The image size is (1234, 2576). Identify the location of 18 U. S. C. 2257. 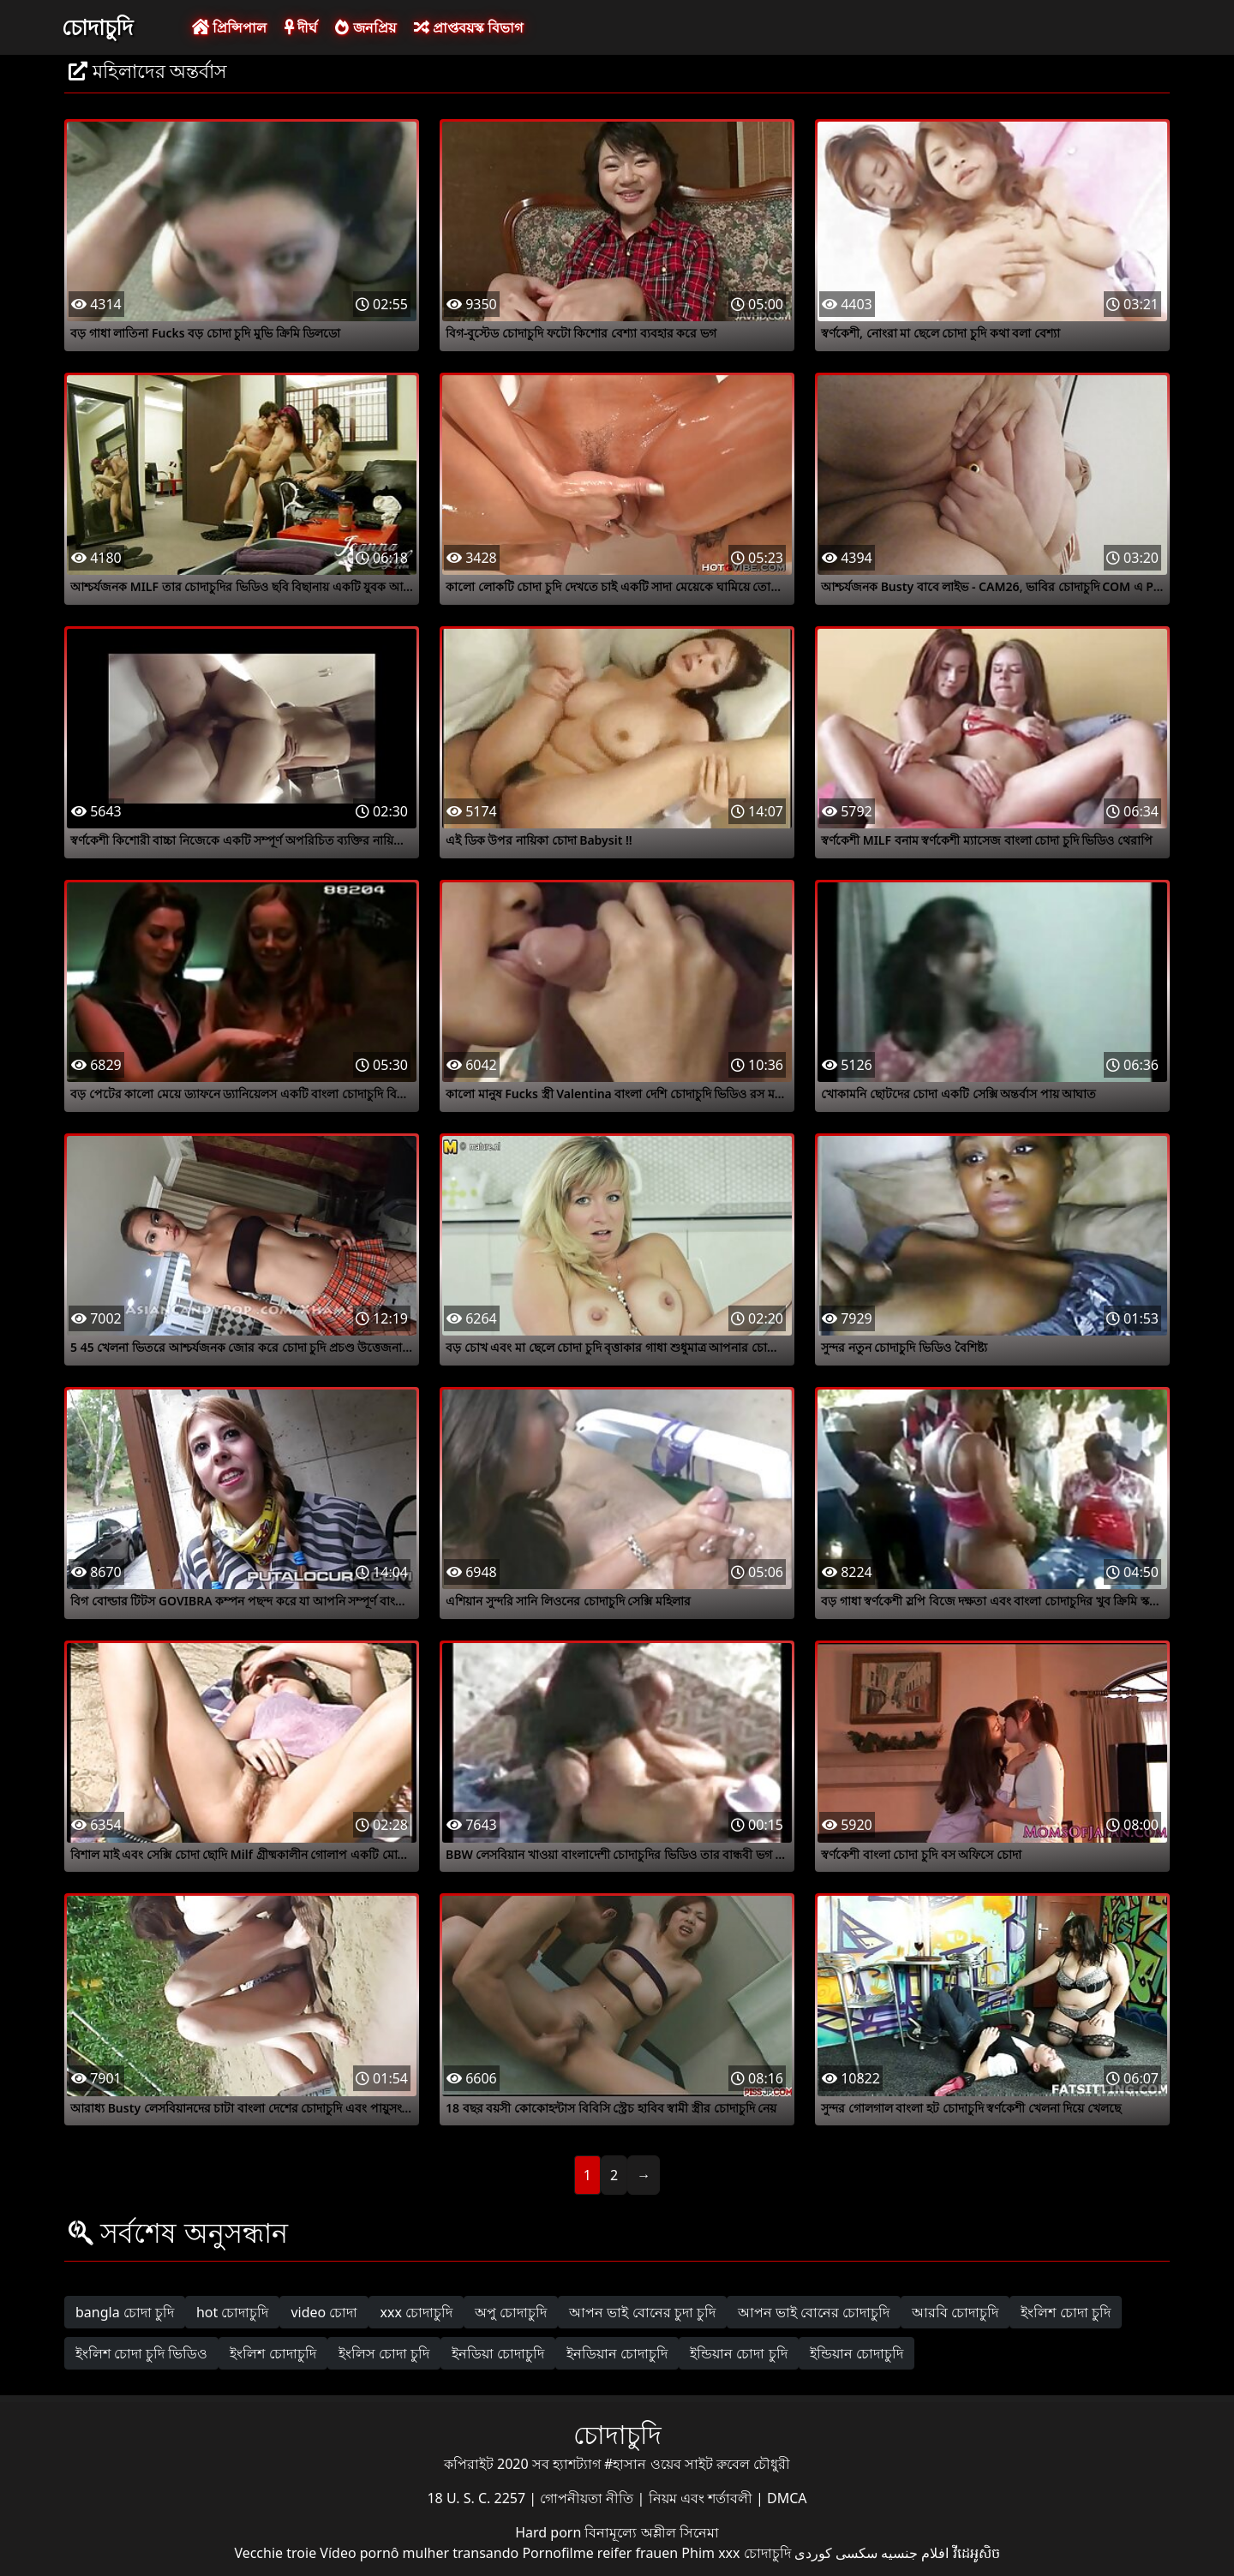
(478, 2498).